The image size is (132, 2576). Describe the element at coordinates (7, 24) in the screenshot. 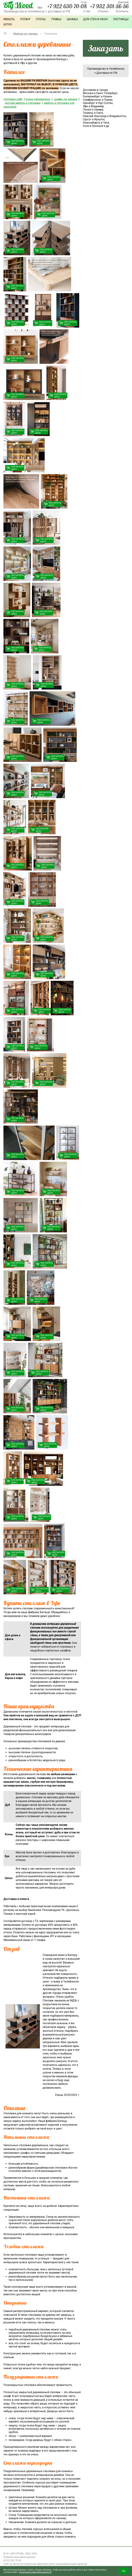

I see `Шпон` at that location.